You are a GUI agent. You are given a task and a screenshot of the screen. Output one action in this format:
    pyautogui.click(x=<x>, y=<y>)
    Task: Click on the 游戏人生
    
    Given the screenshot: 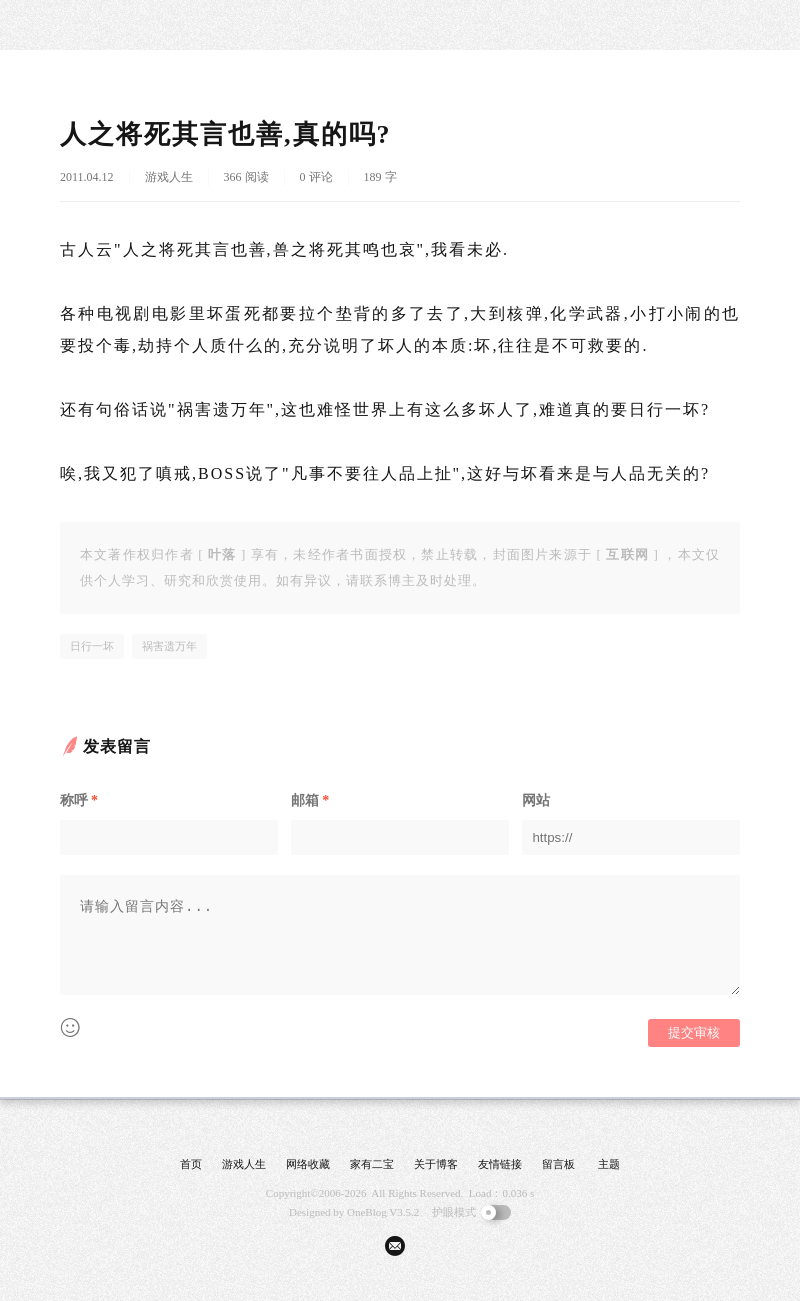 What is the action you would take?
    pyautogui.click(x=169, y=177)
    